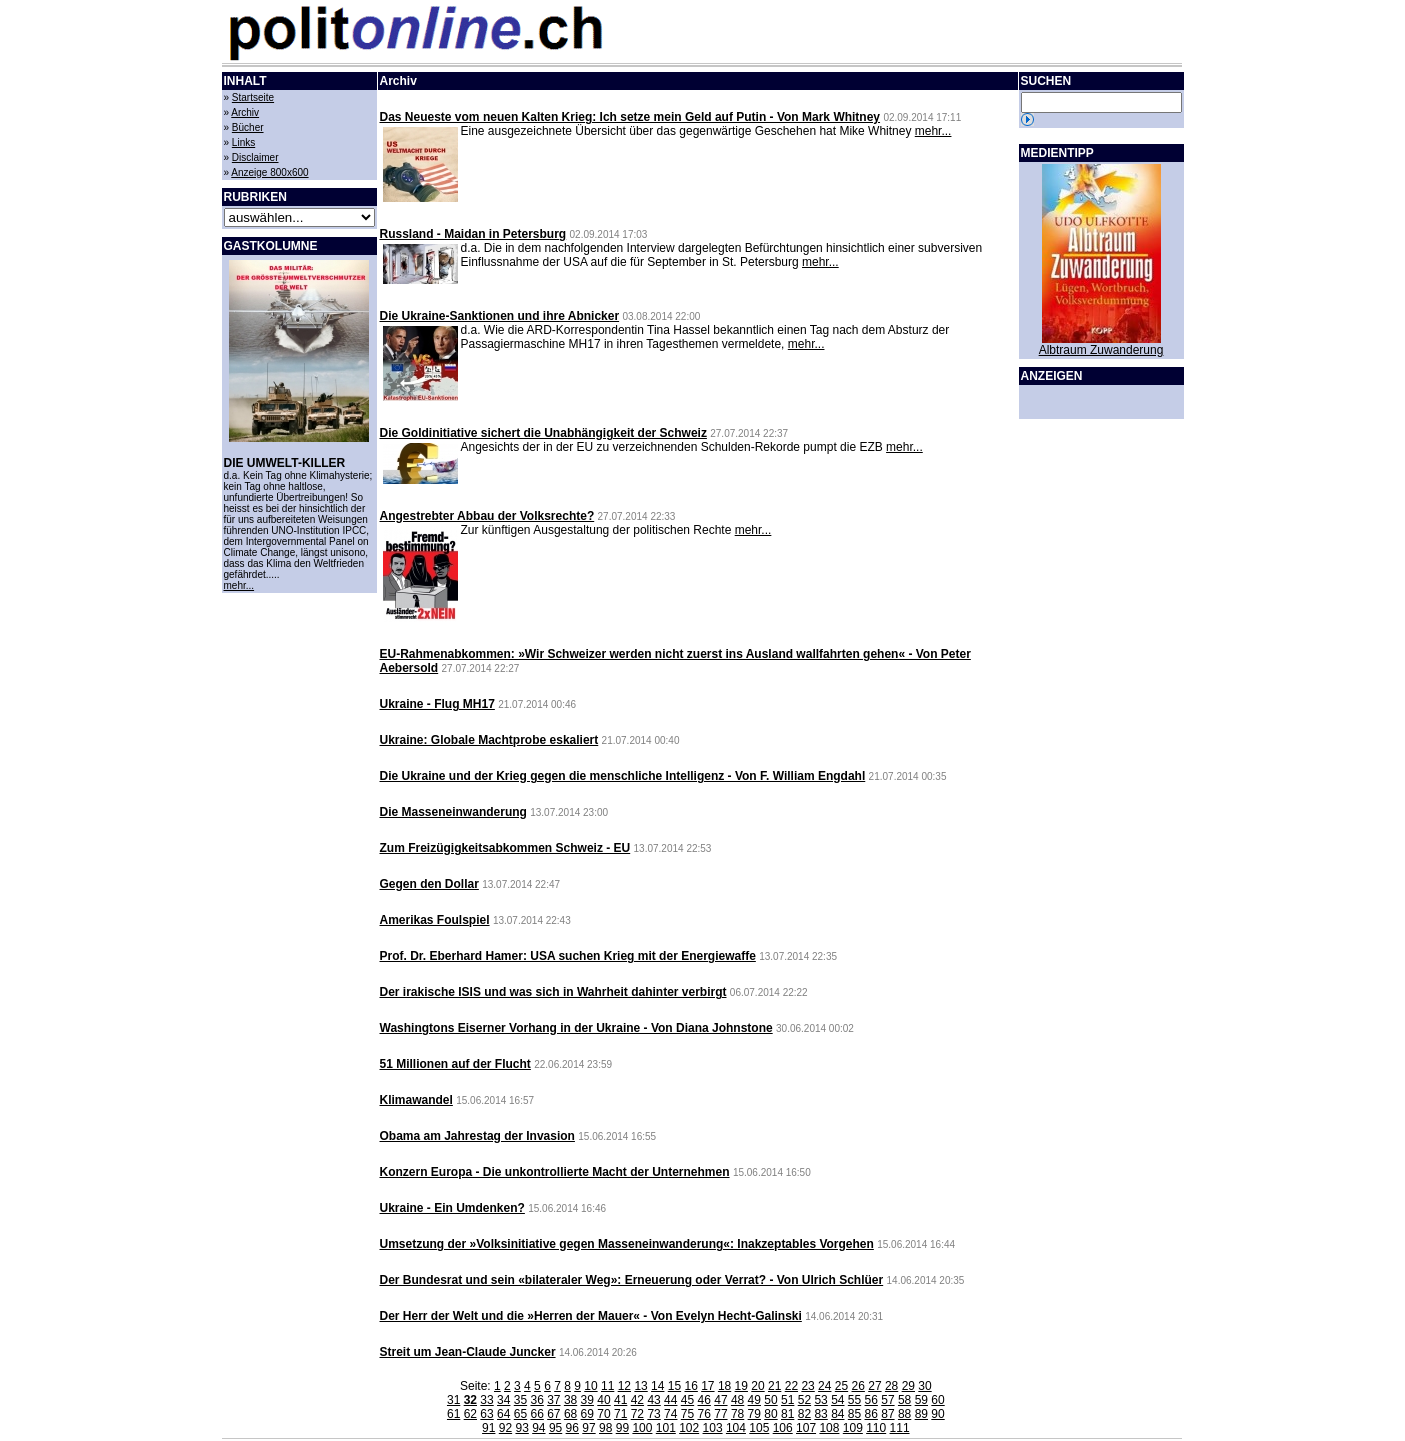 The height and width of the screenshot is (1441, 1405). What do you see at coordinates (853, 1428) in the screenshot?
I see `109` at bounding box center [853, 1428].